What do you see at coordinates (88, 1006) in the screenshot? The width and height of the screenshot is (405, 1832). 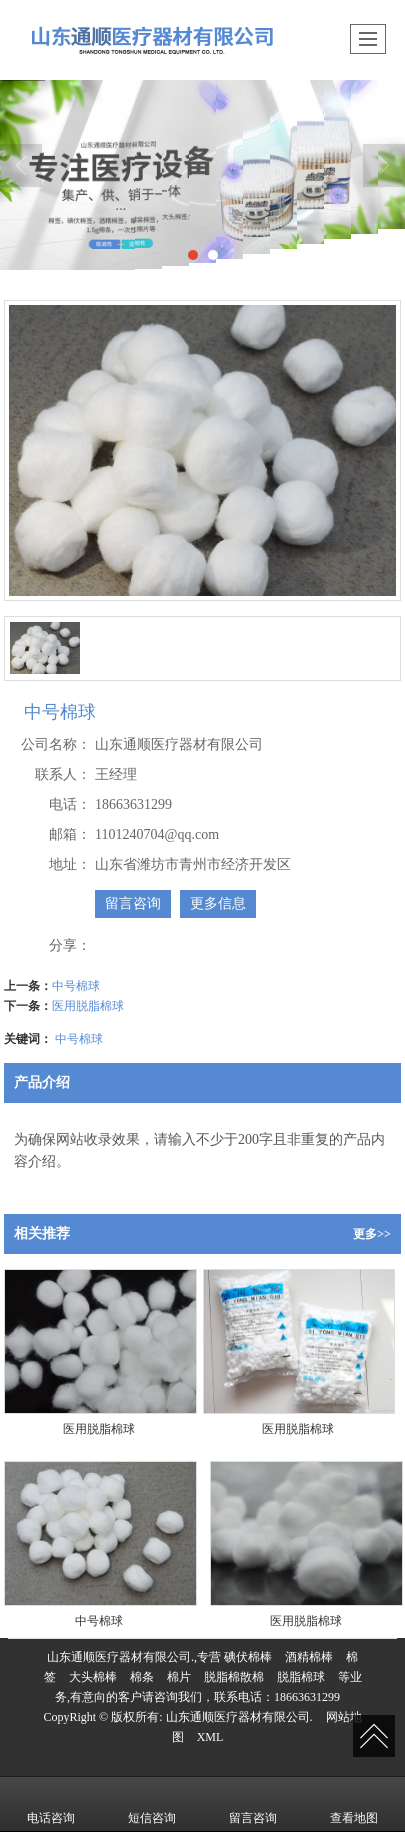 I see `医用脱脂棉球` at bounding box center [88, 1006].